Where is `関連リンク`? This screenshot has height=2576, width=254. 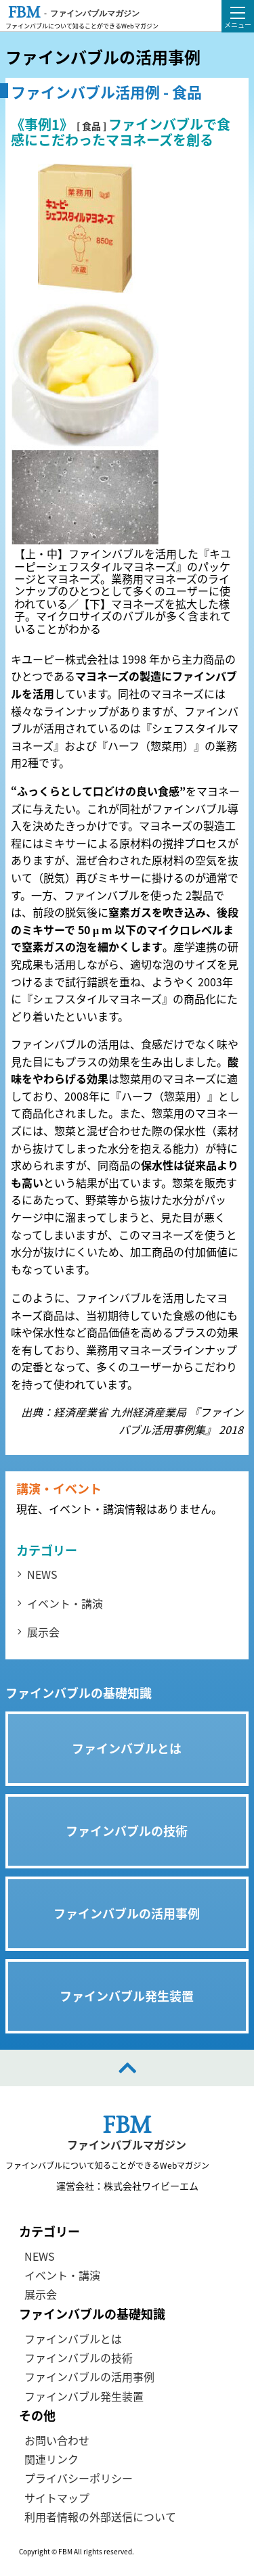 関連リンク is located at coordinates (51, 2459).